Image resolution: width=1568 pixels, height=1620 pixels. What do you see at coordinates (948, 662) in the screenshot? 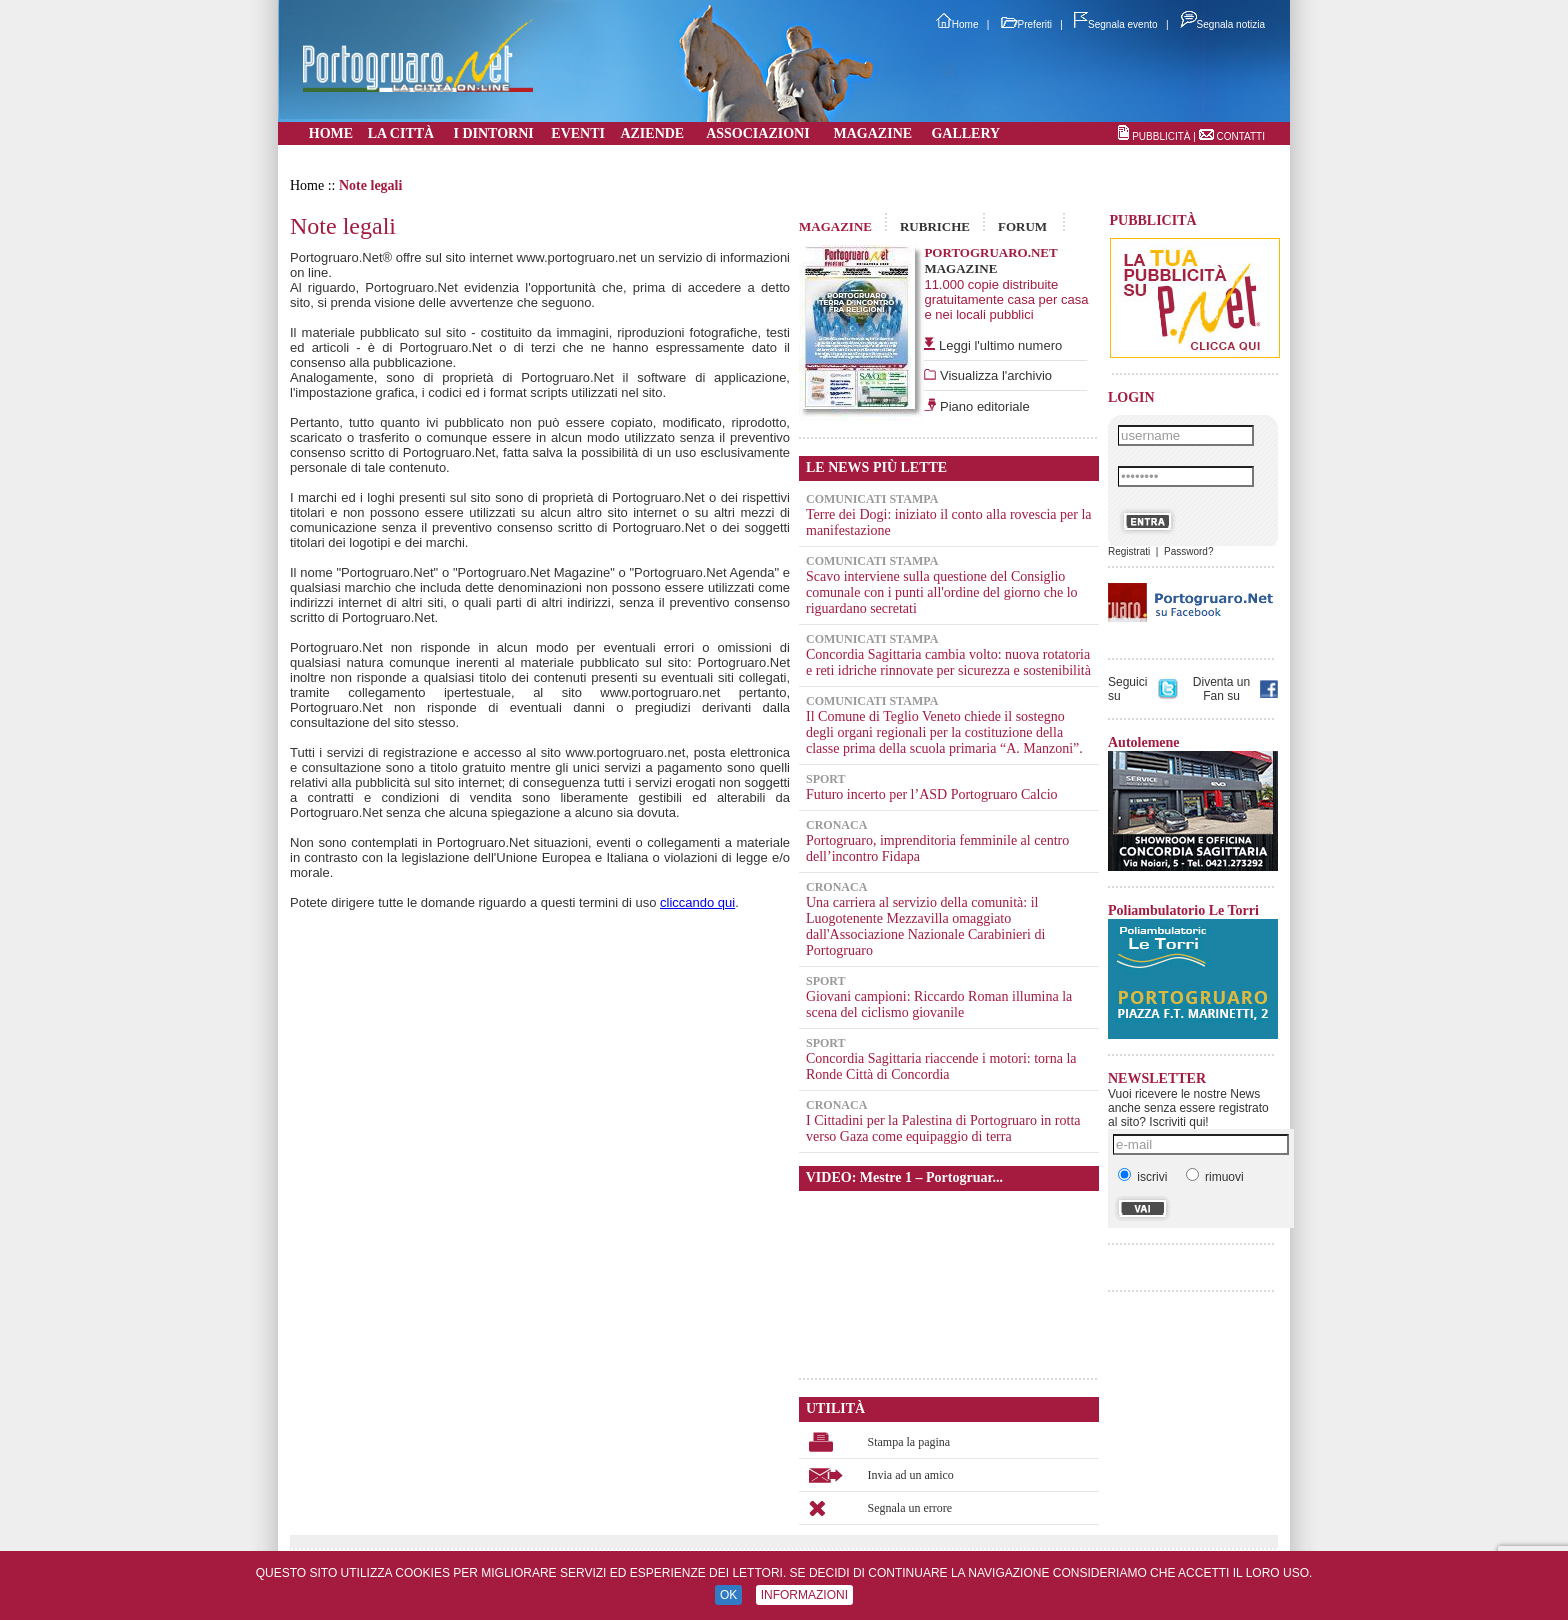
I see `Concordia Sagittaria cambia volto: nuova rotatoria e reti idriche rinnovate per sicurezza e sostenibilità` at bounding box center [948, 662].